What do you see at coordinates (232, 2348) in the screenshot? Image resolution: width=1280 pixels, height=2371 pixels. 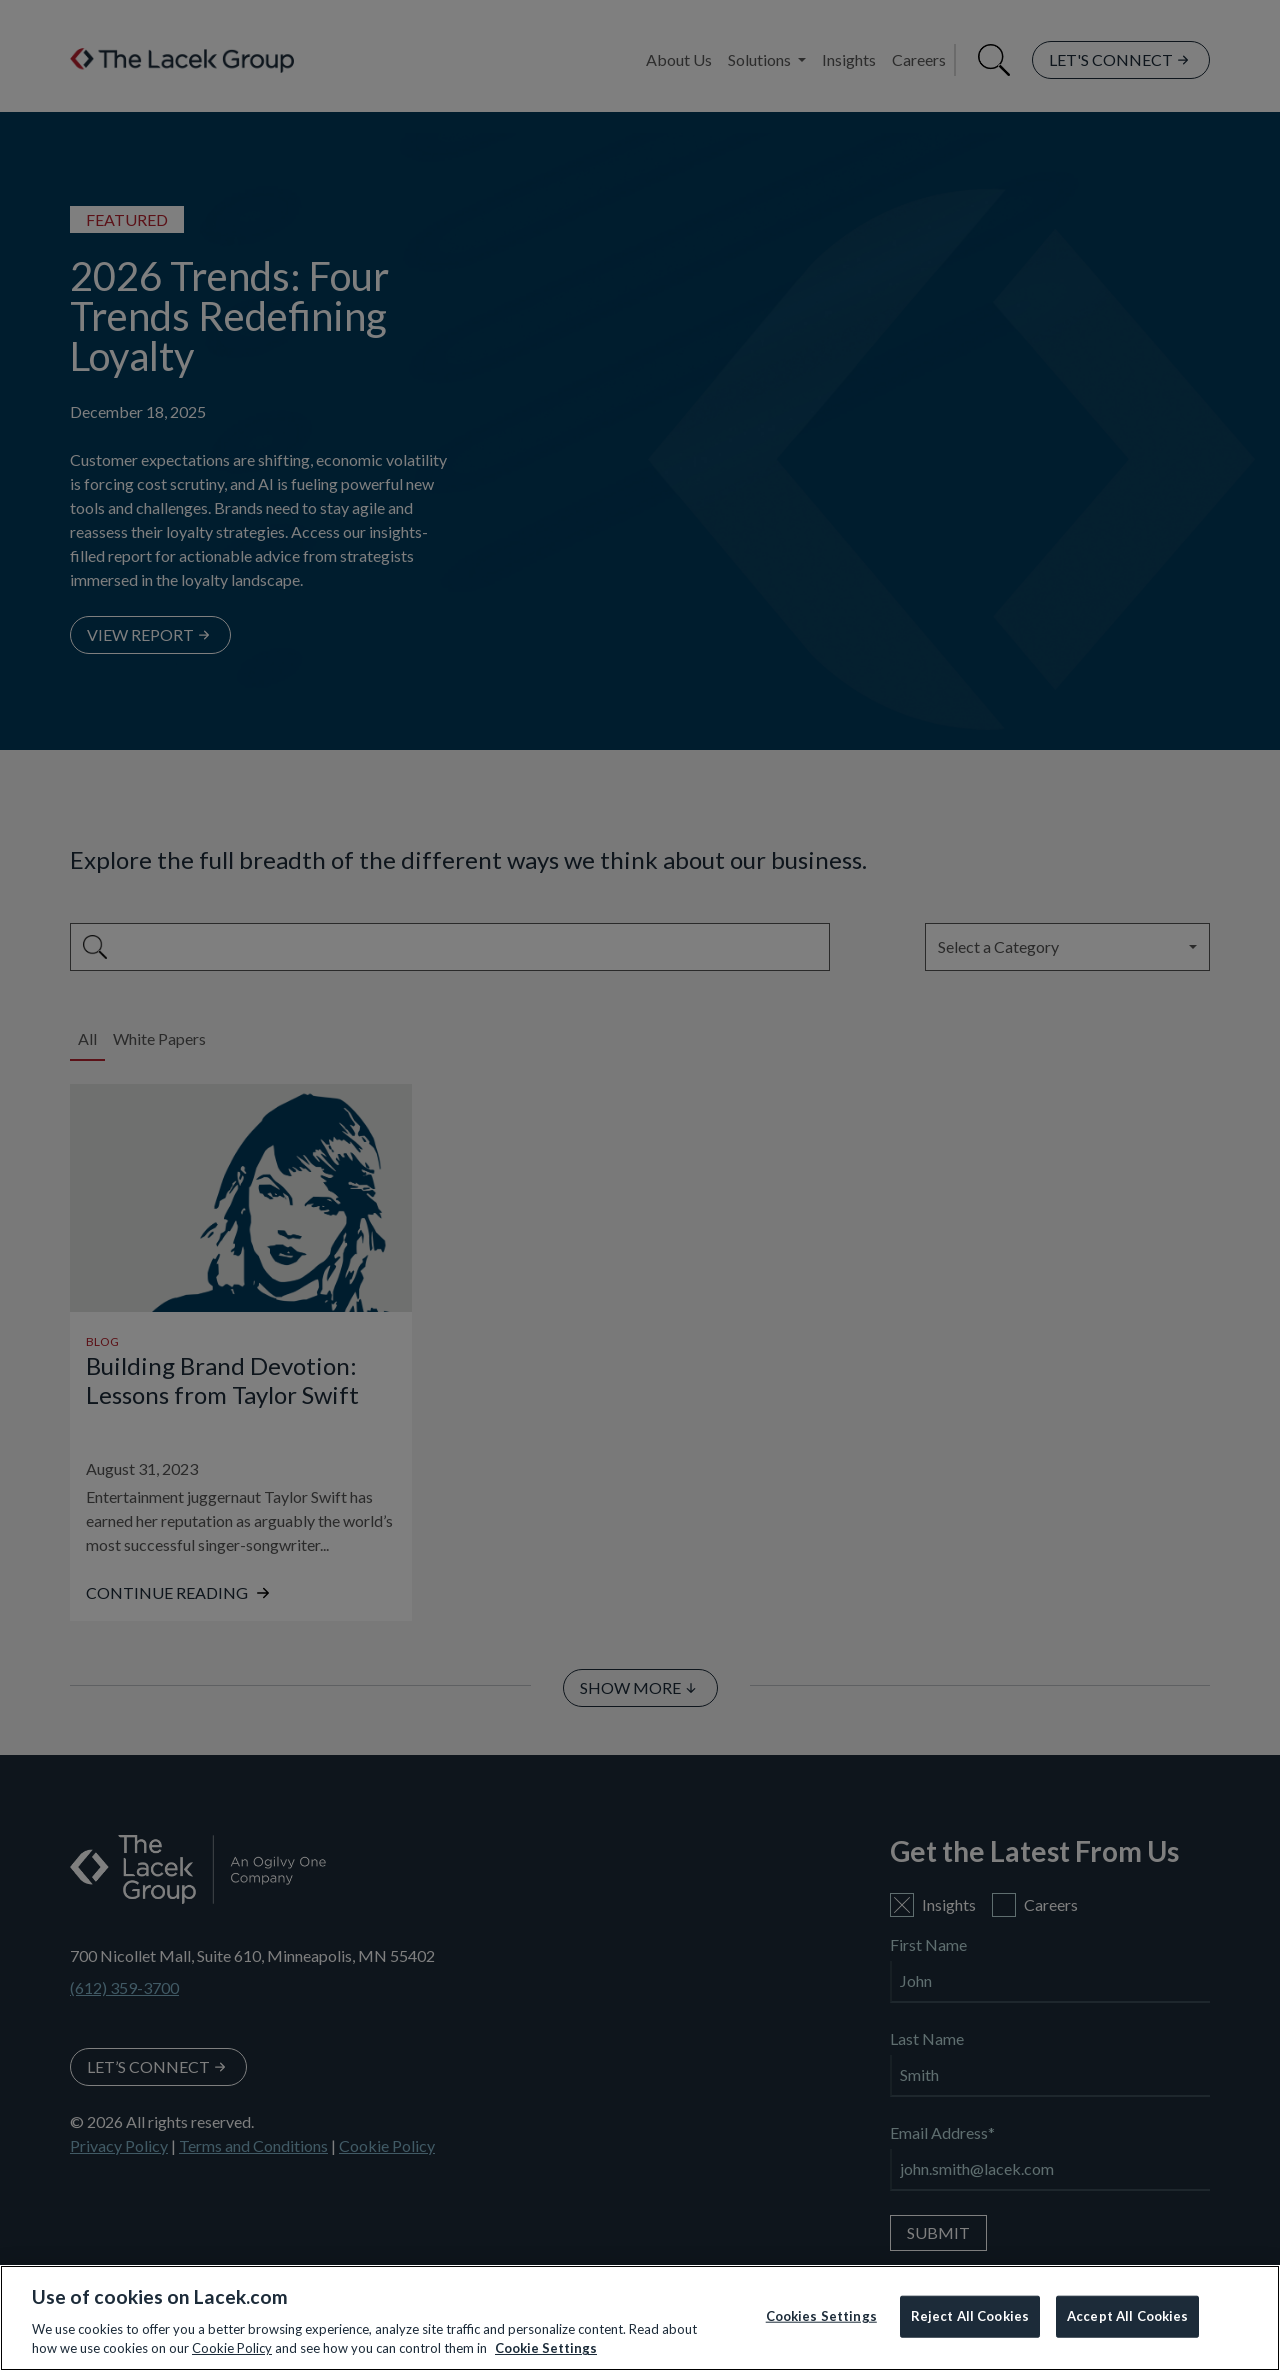 I see `Cookie Policy` at bounding box center [232, 2348].